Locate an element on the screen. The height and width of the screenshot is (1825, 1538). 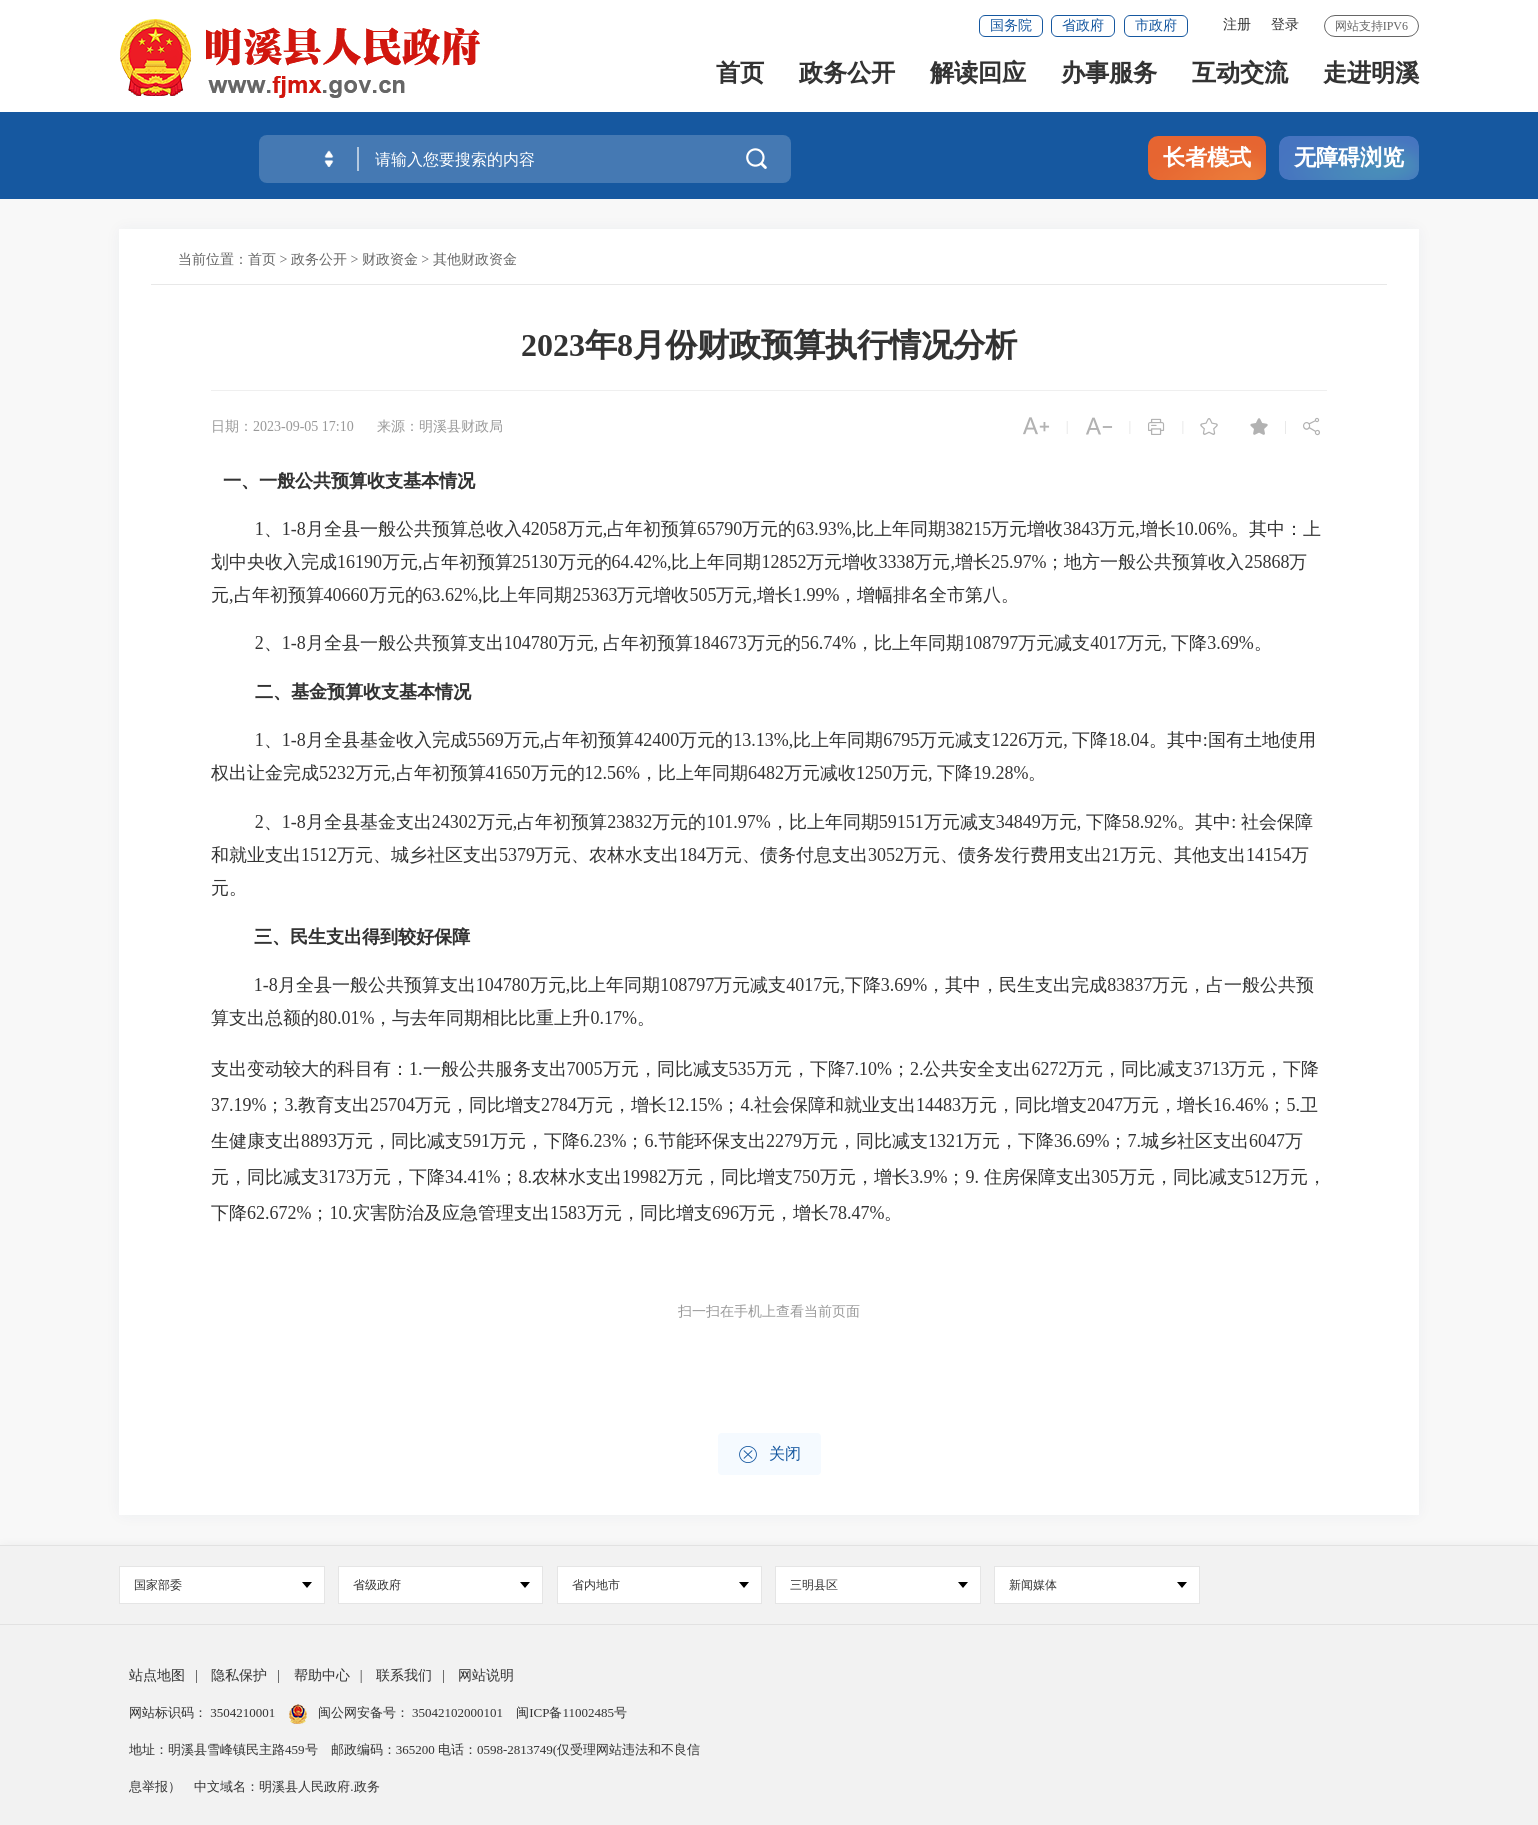
35042102000101 is located at coordinates (458, 1712).